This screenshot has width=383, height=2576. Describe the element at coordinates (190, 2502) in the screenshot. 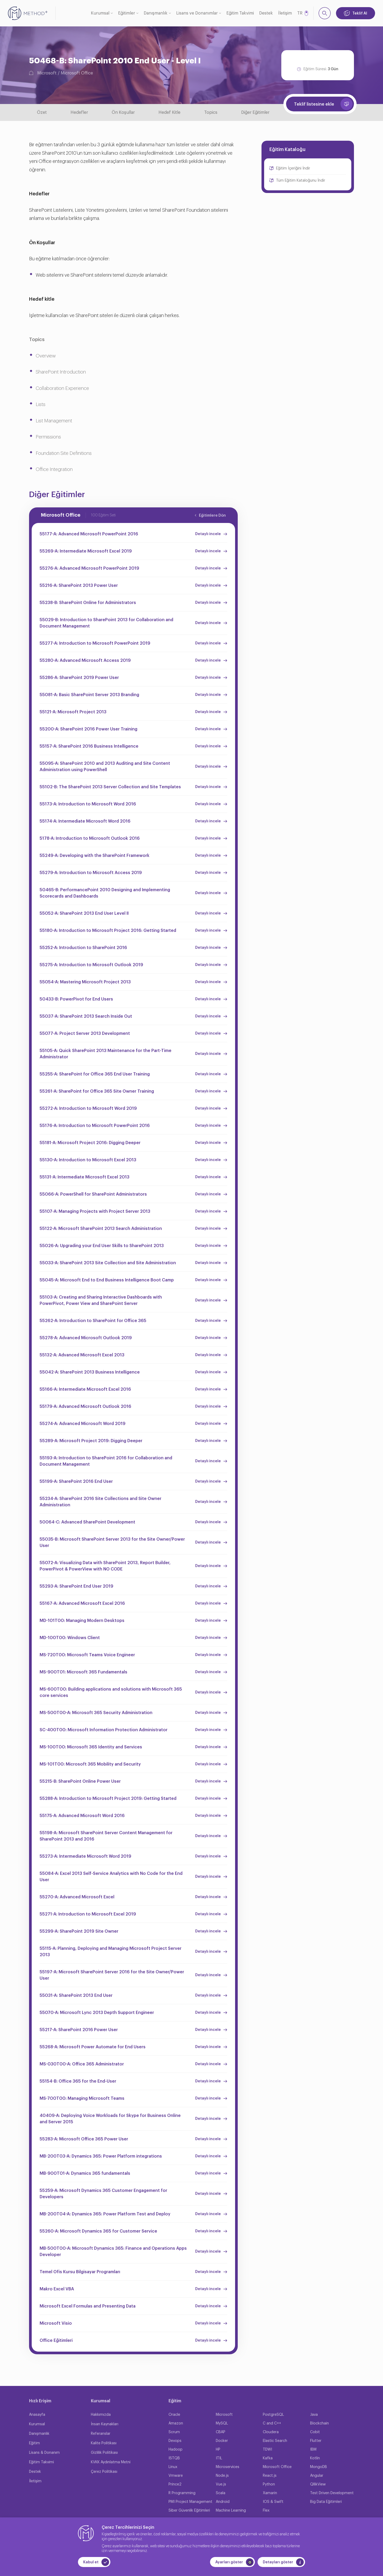

I see `PMI Project Management` at that location.